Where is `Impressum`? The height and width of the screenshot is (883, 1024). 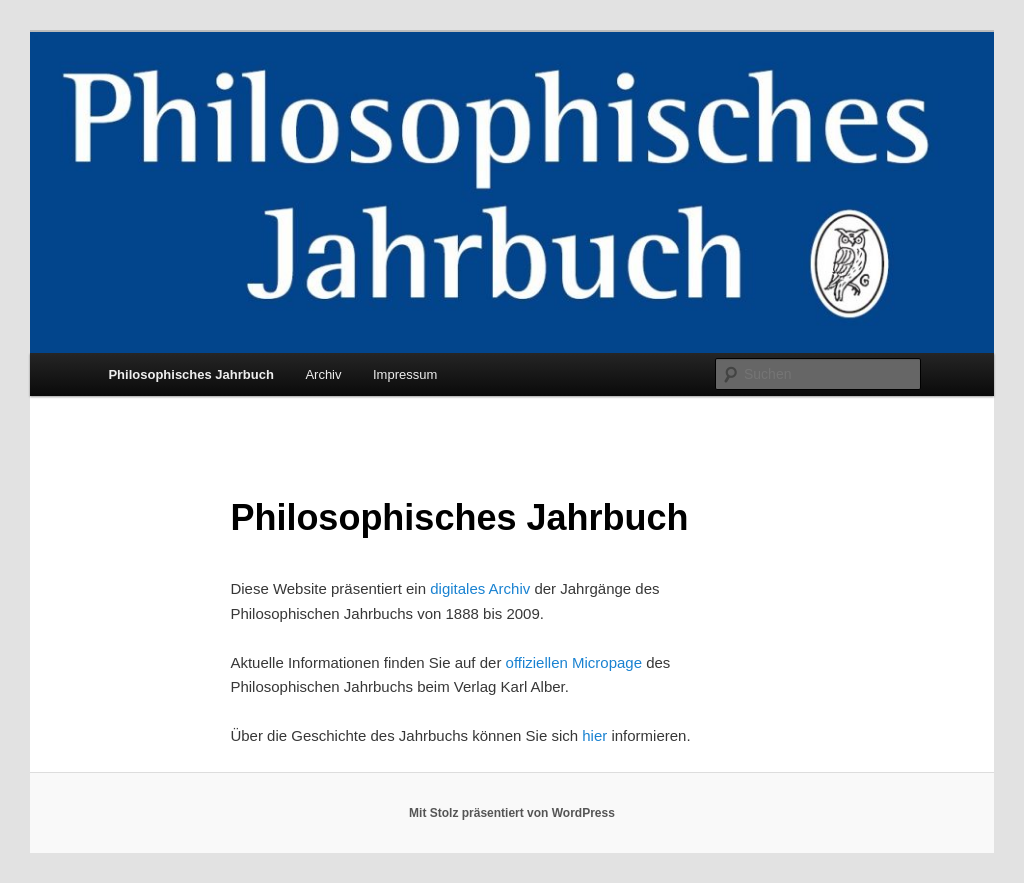
Impressum is located at coordinates (405, 374).